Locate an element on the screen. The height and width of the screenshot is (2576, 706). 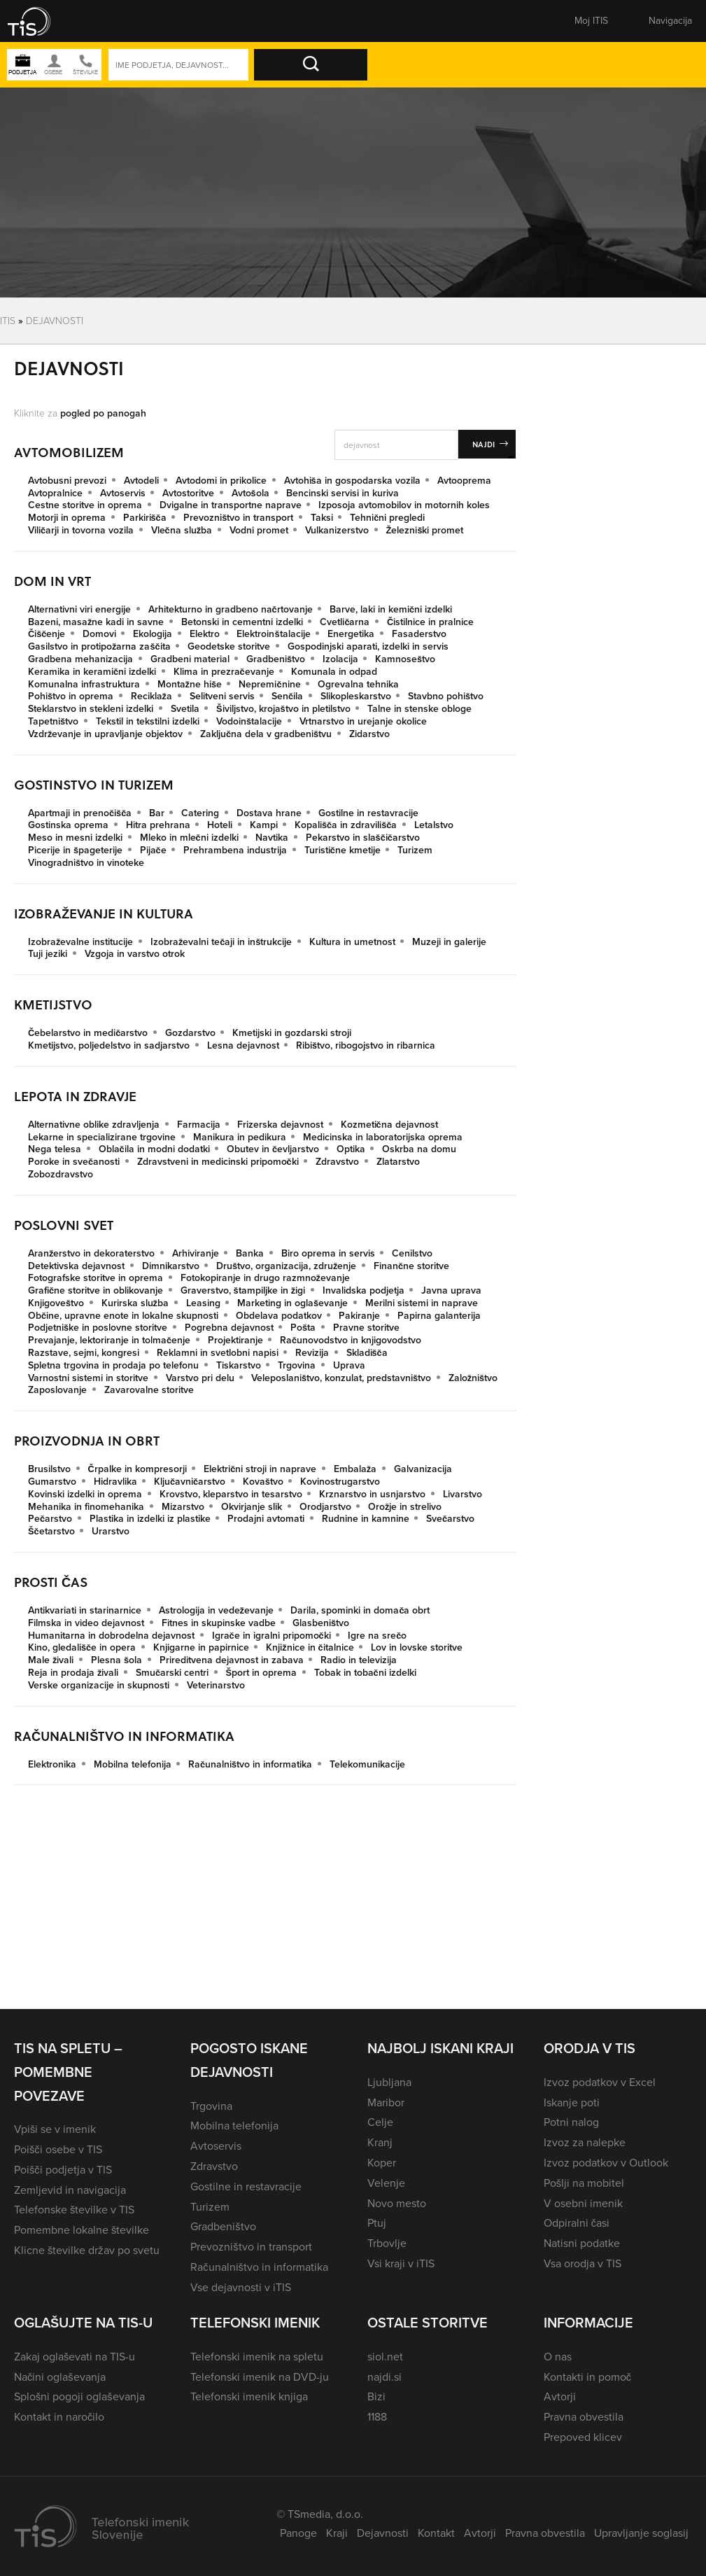
Okvirjanje slik is located at coordinates (251, 1506).